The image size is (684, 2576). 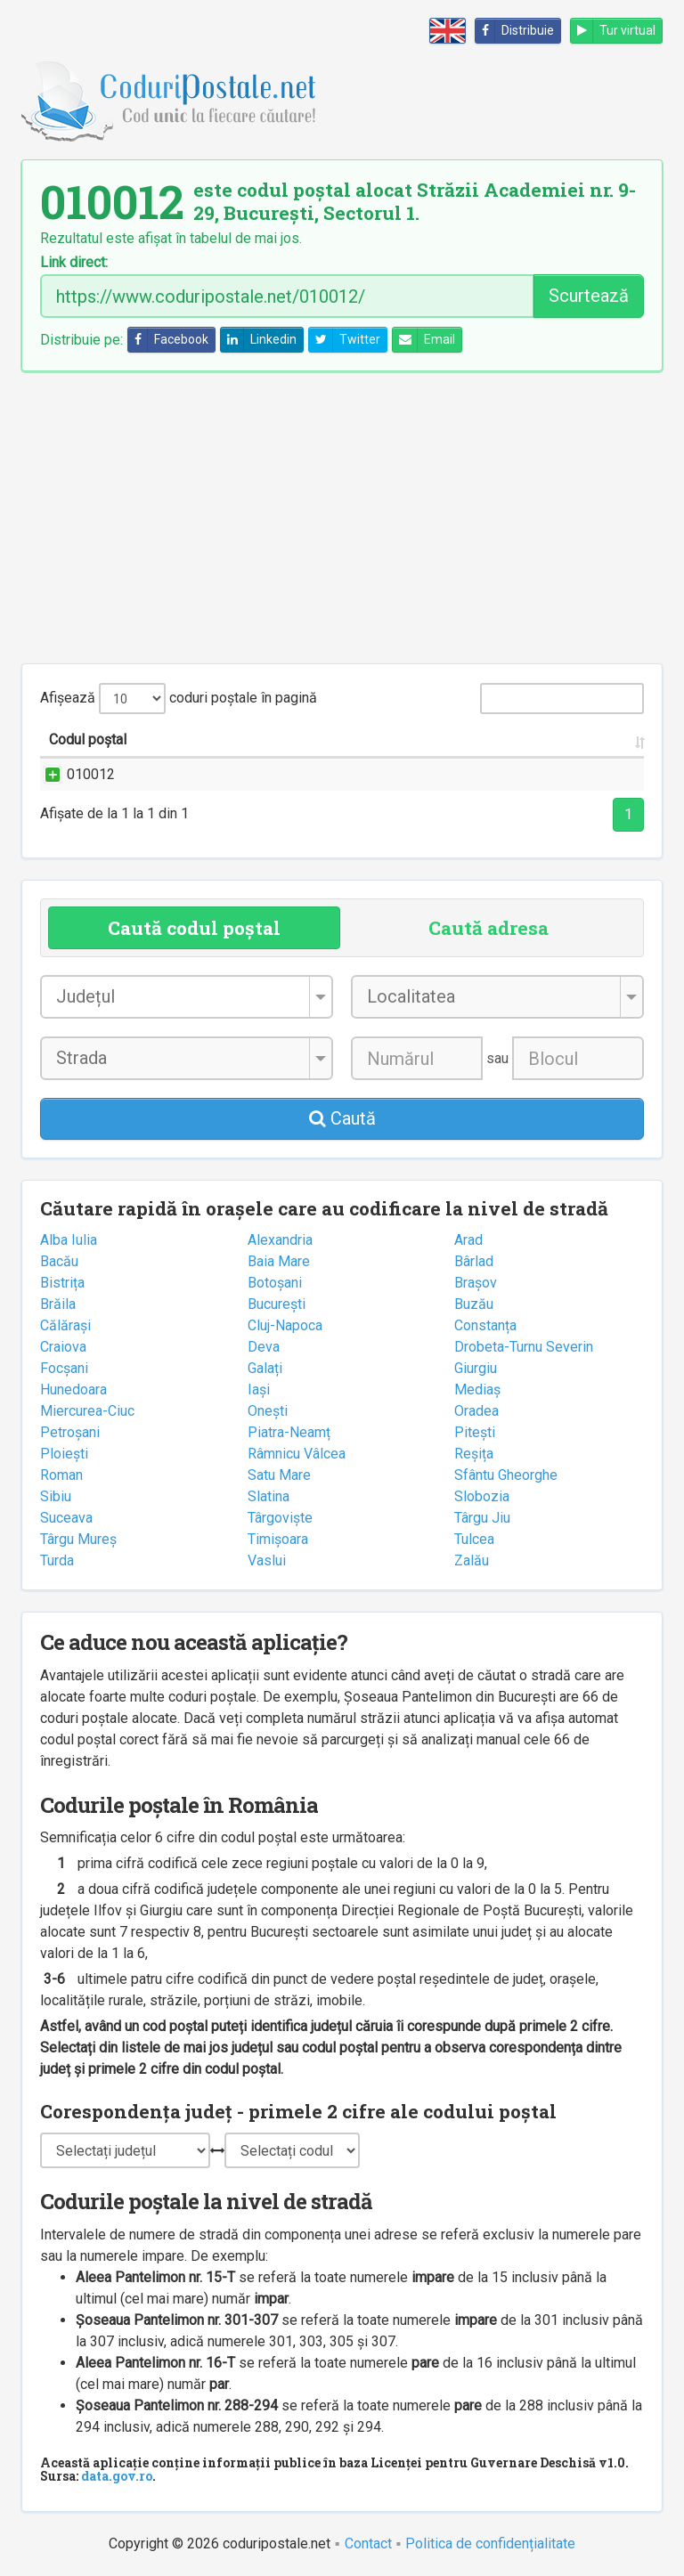 I want to click on Brăila, so click(x=58, y=1304).